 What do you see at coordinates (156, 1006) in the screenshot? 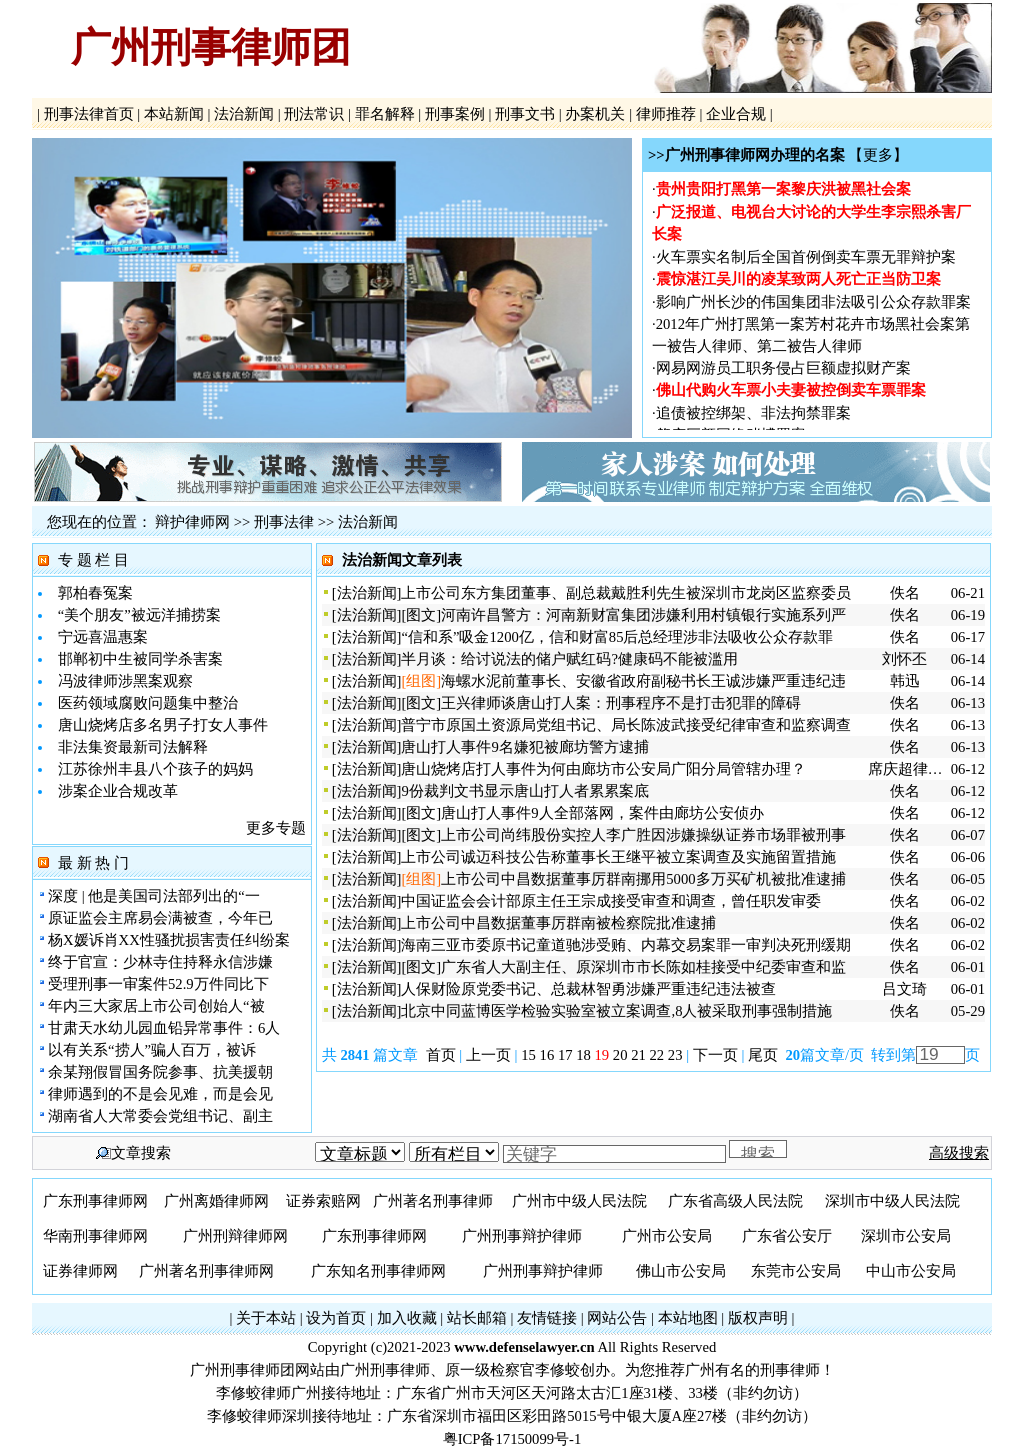
I see `年内三大家居上市公司创始人“被` at bounding box center [156, 1006].